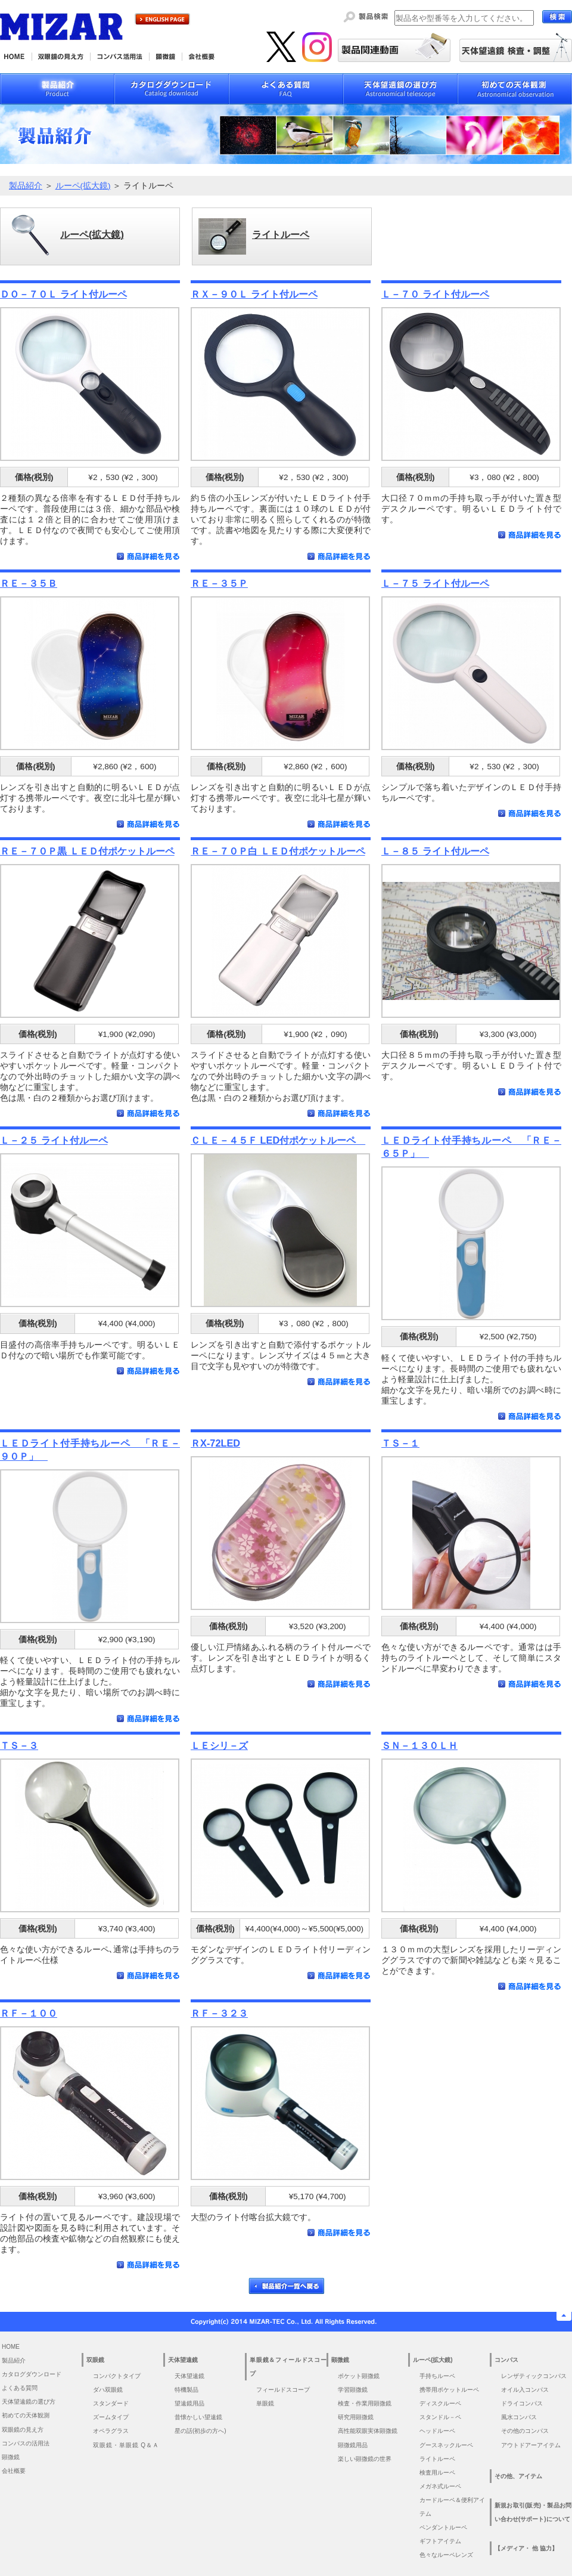 The width and height of the screenshot is (572, 2576). What do you see at coordinates (435, 294) in the screenshot?
I see `Ｌ－７０ ライト付ルーペ` at bounding box center [435, 294].